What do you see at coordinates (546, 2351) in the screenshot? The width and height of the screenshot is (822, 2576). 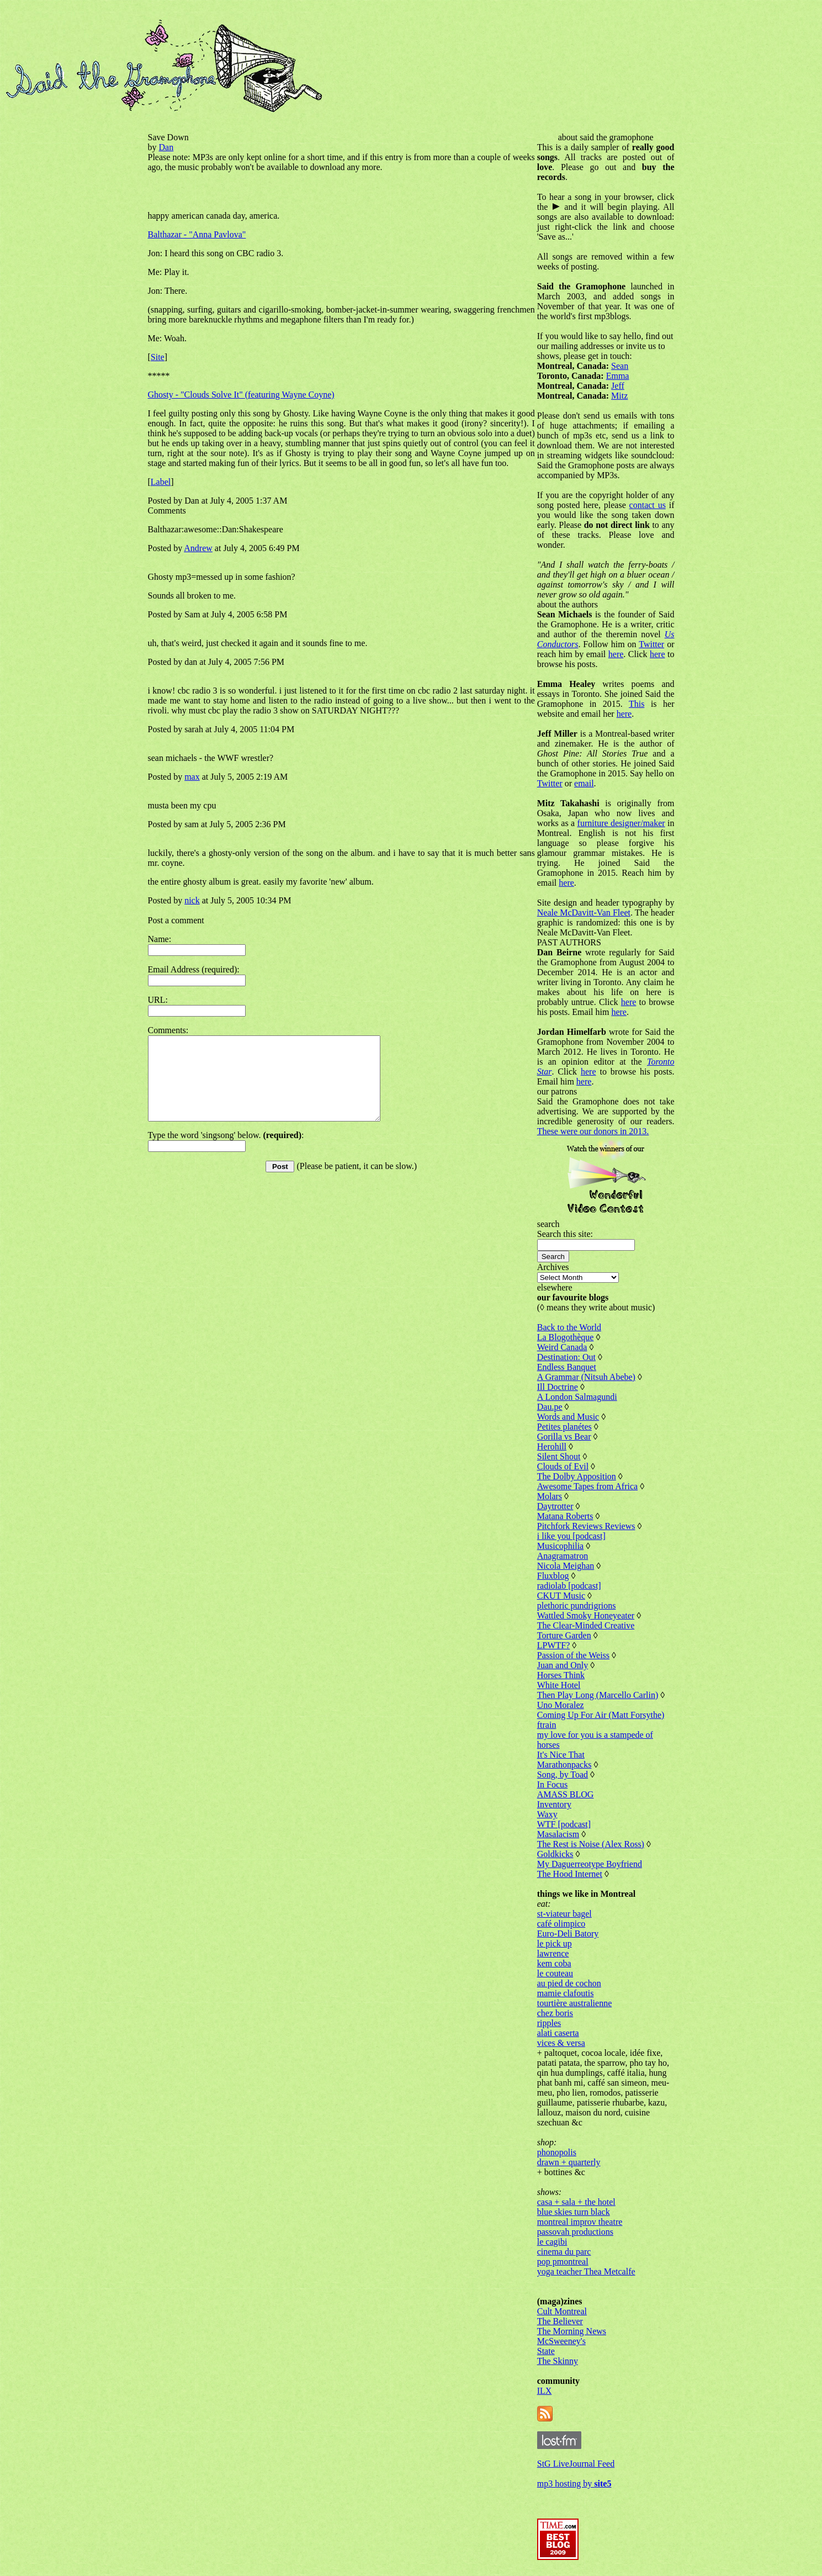 I see `State` at bounding box center [546, 2351].